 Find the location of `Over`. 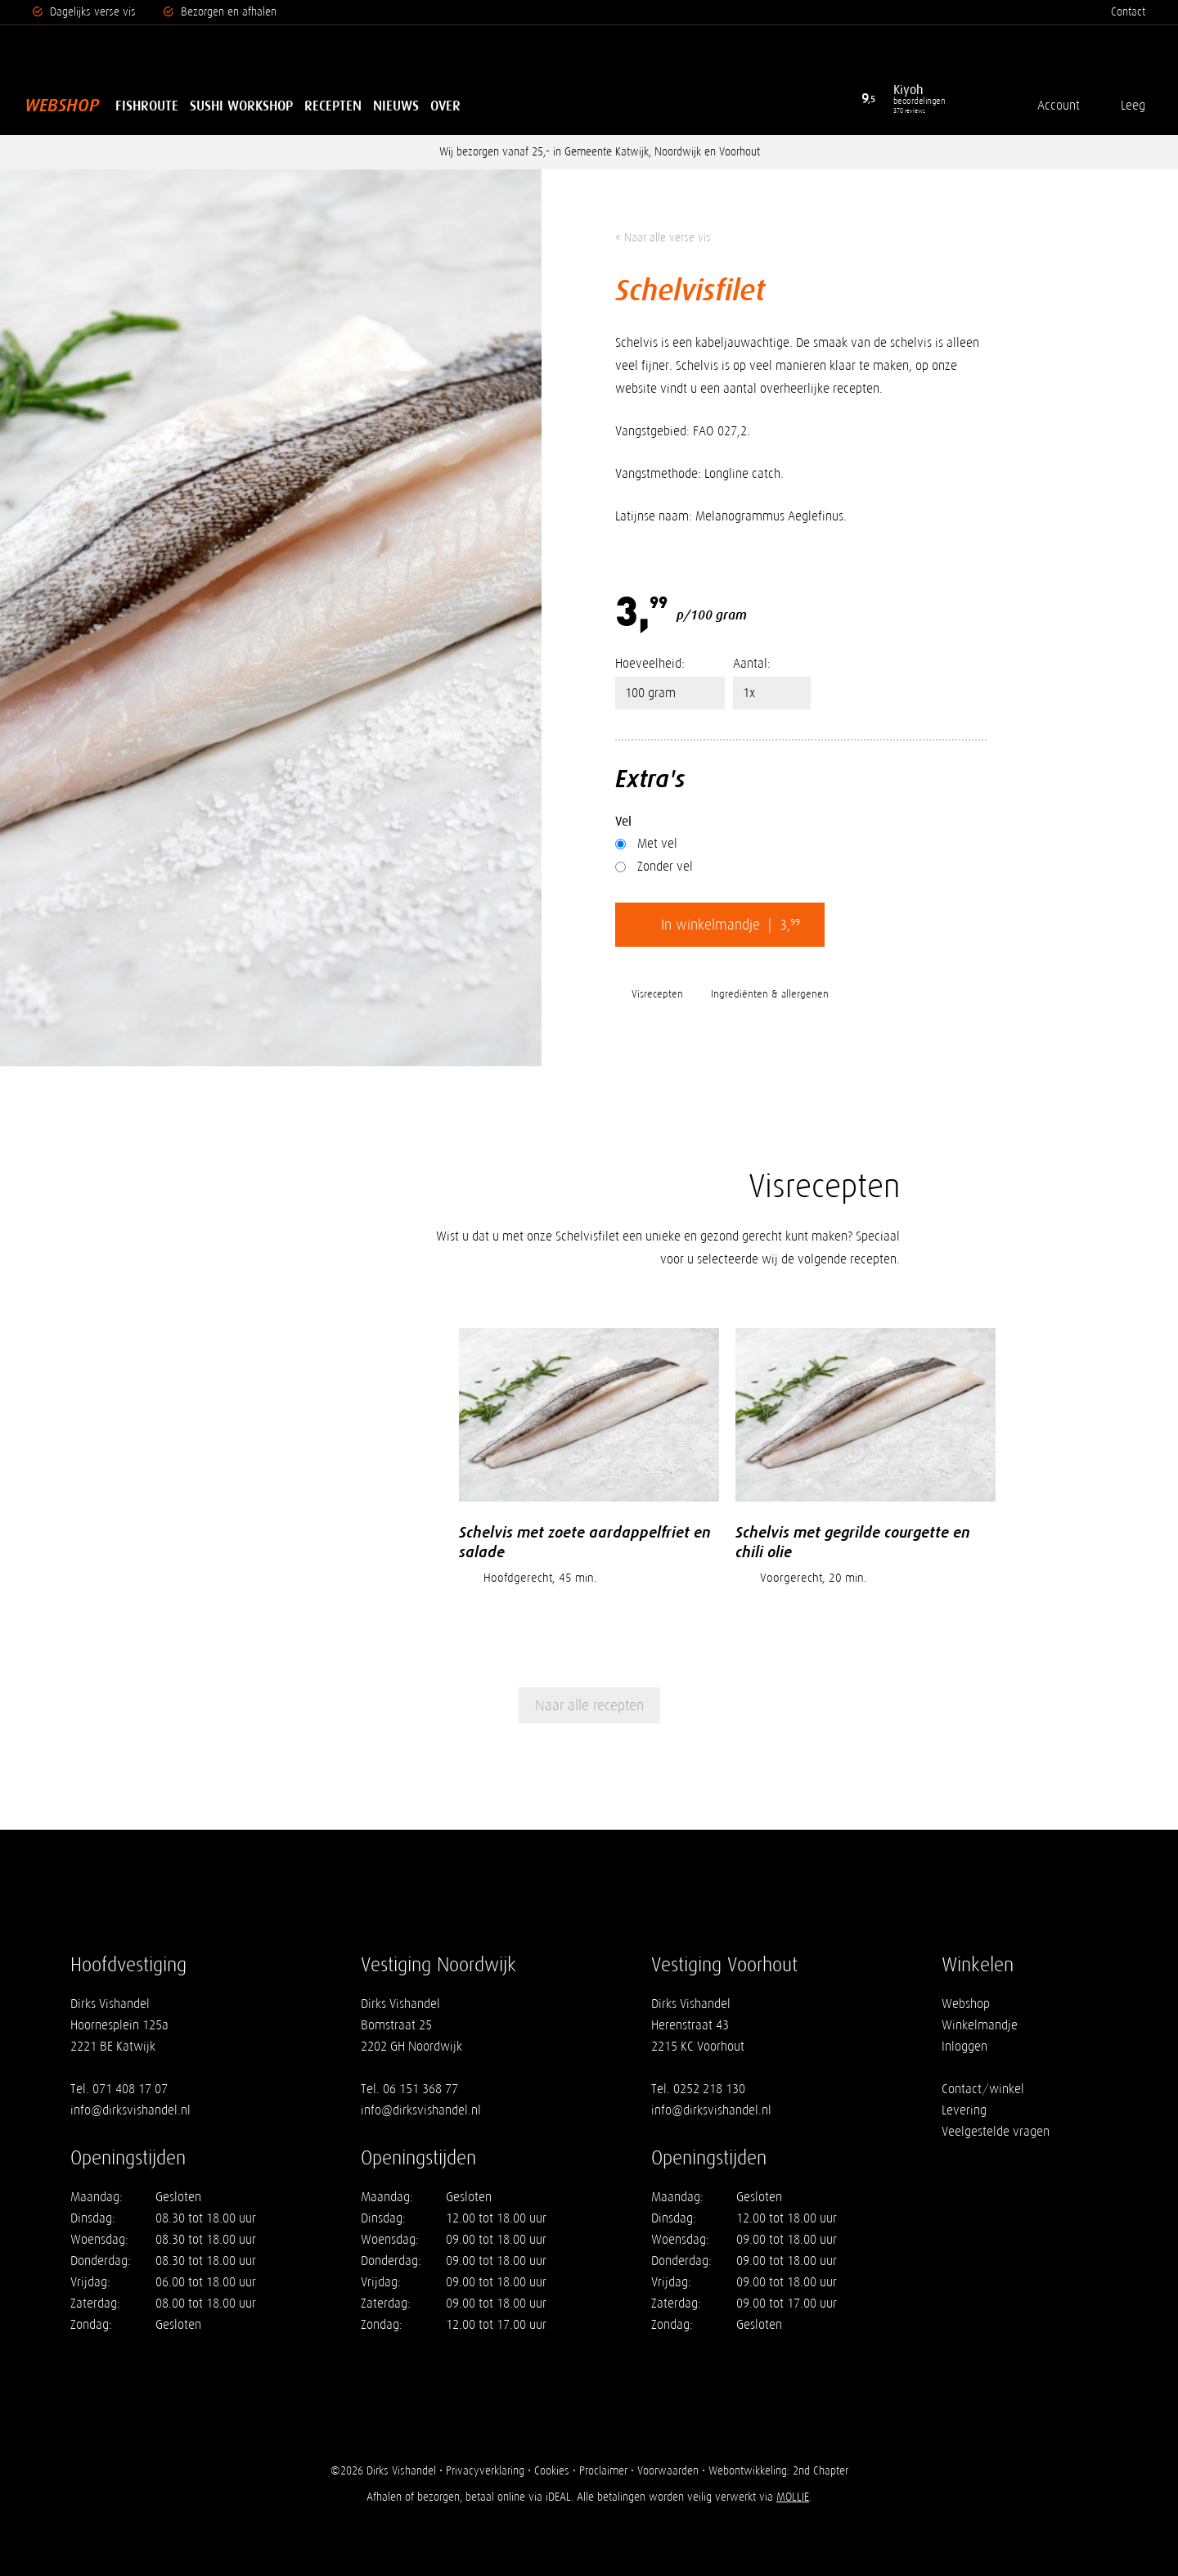

Over is located at coordinates (445, 105).